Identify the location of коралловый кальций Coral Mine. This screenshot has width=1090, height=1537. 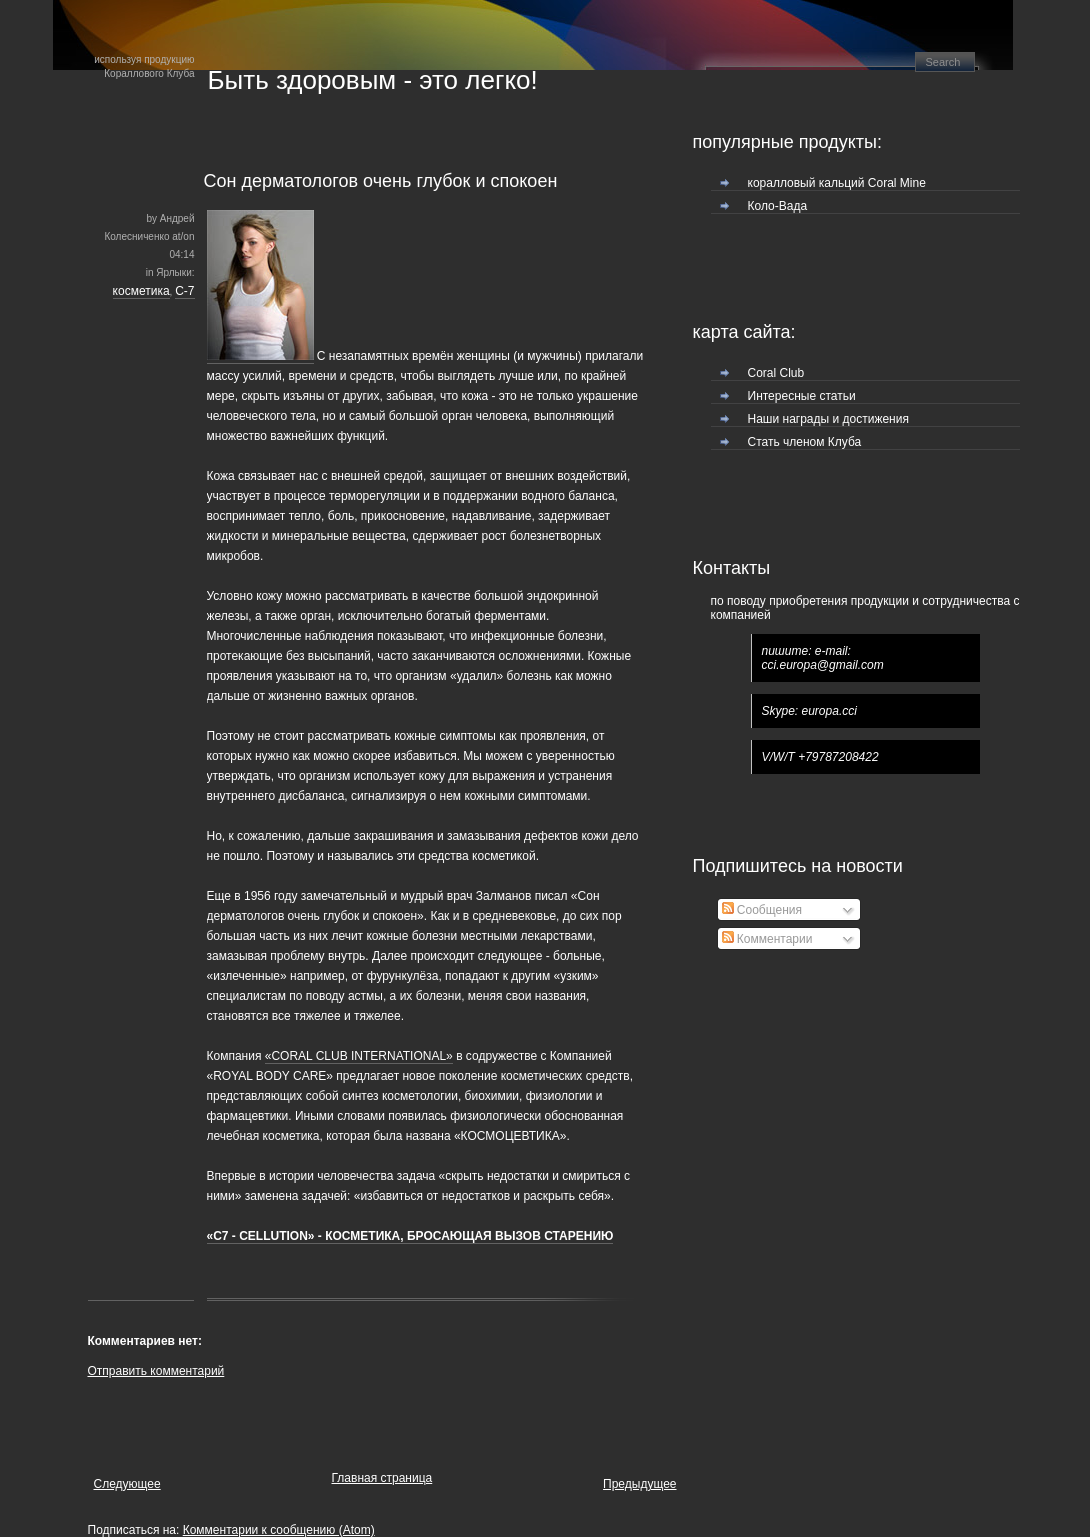
(837, 183).